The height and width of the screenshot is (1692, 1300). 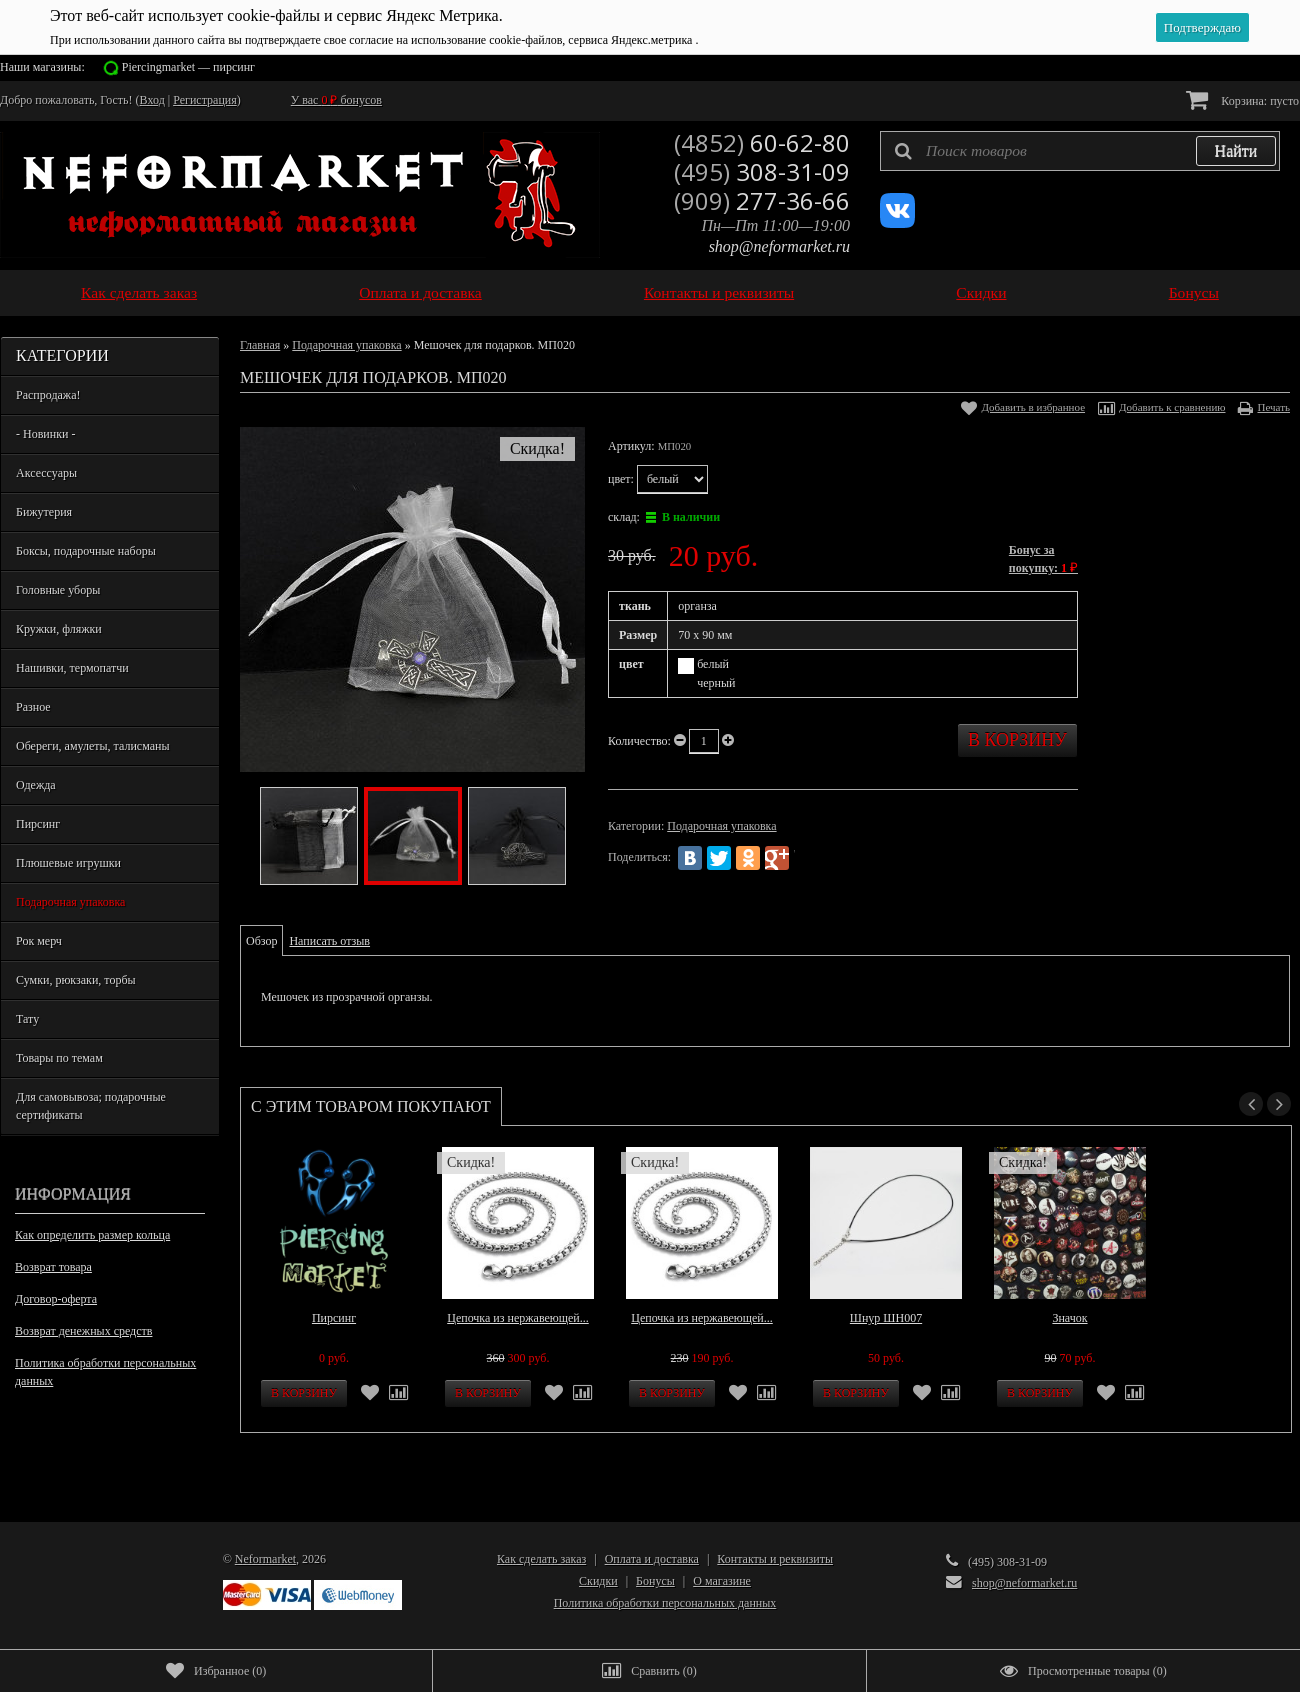 What do you see at coordinates (86, 551) in the screenshot?
I see `Боксы, подарочные наборы` at bounding box center [86, 551].